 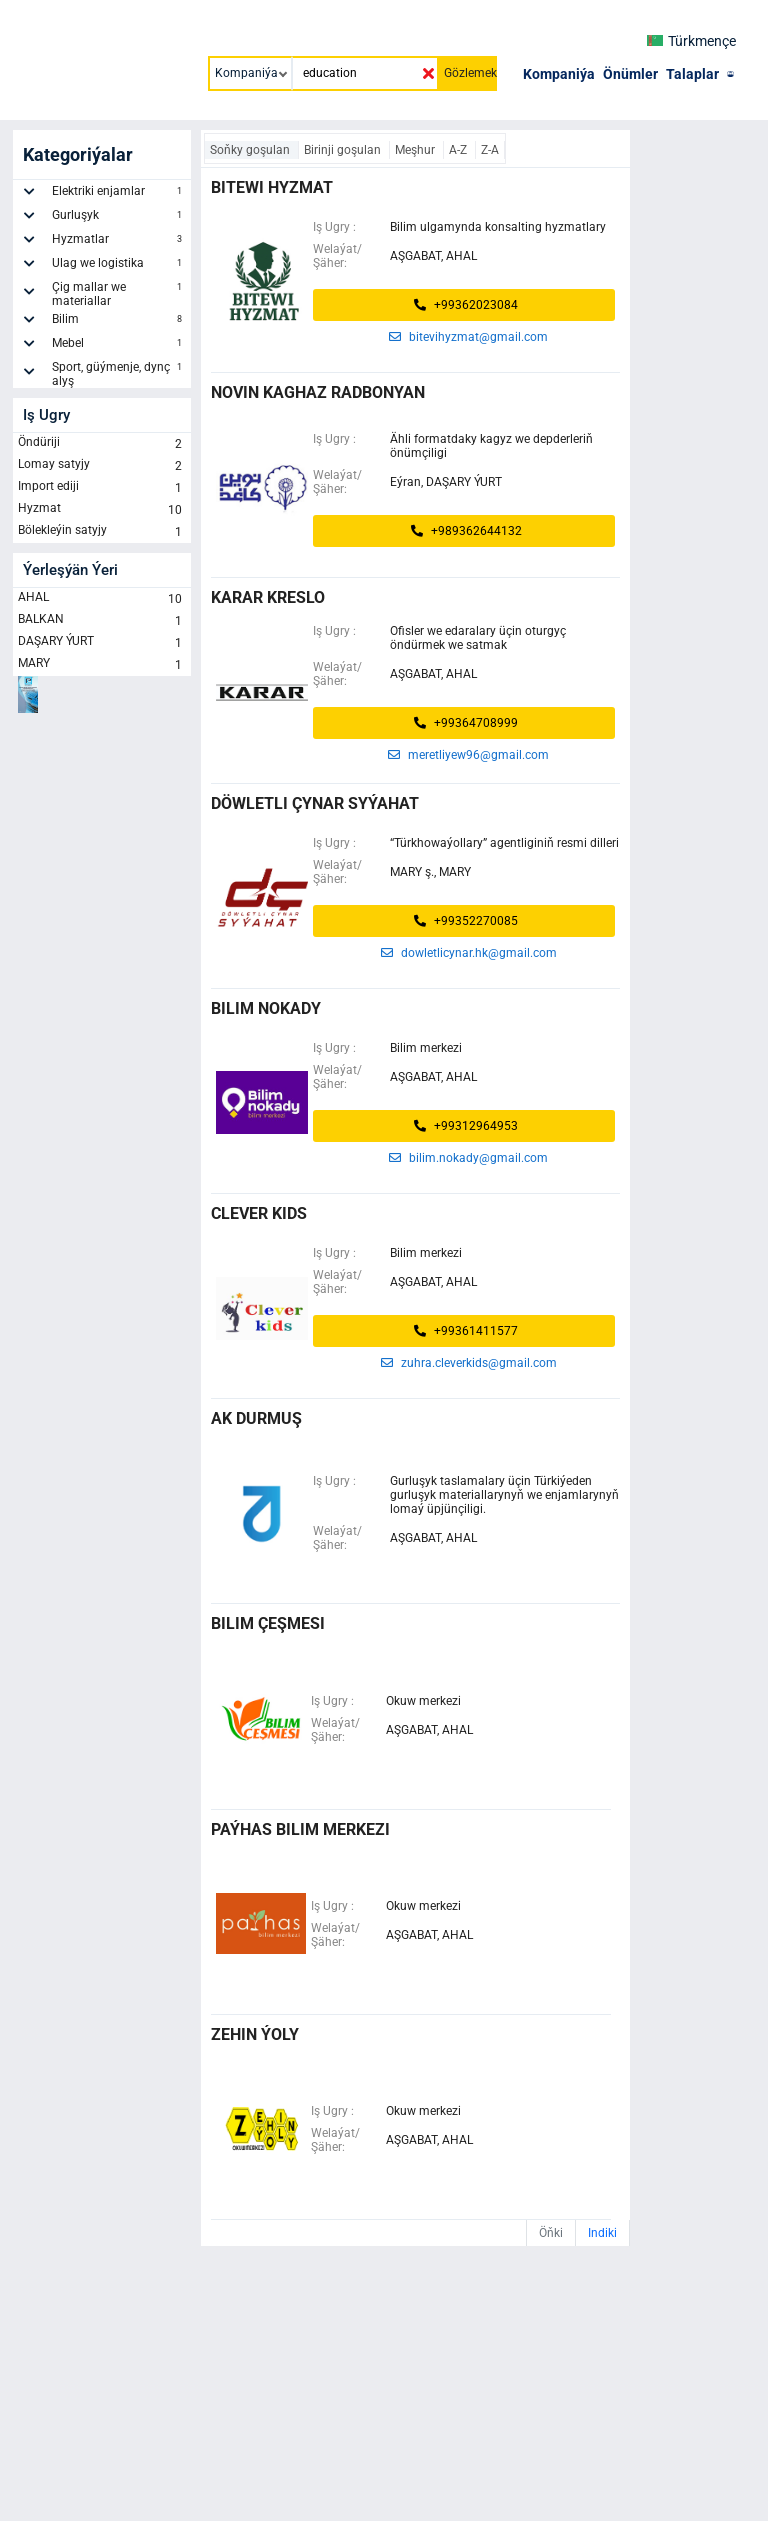 I want to click on Soňky goşulan, so click(x=251, y=150).